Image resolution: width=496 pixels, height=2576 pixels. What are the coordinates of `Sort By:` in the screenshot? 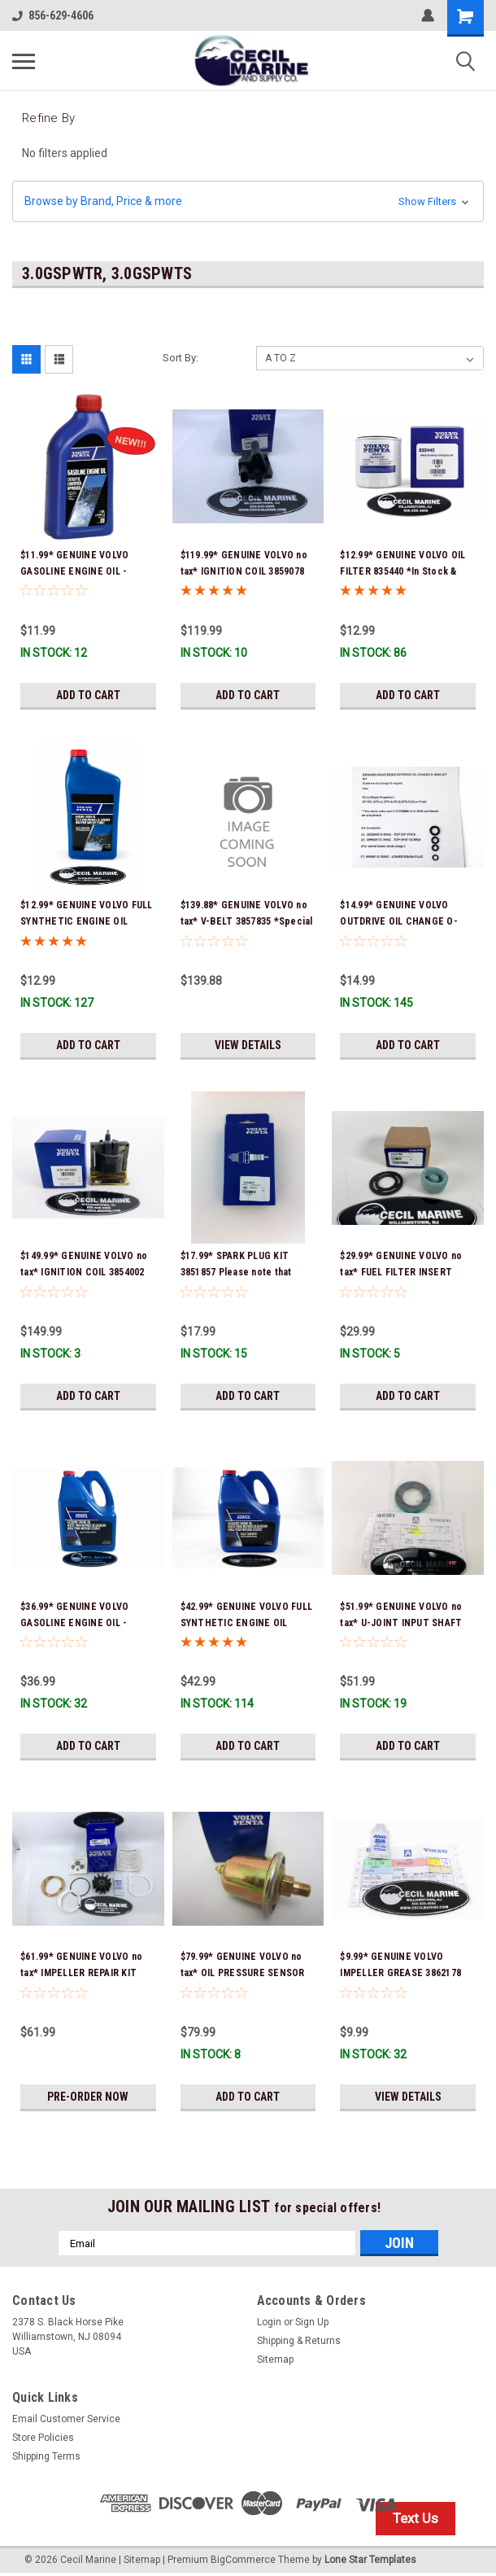 It's located at (180, 358).